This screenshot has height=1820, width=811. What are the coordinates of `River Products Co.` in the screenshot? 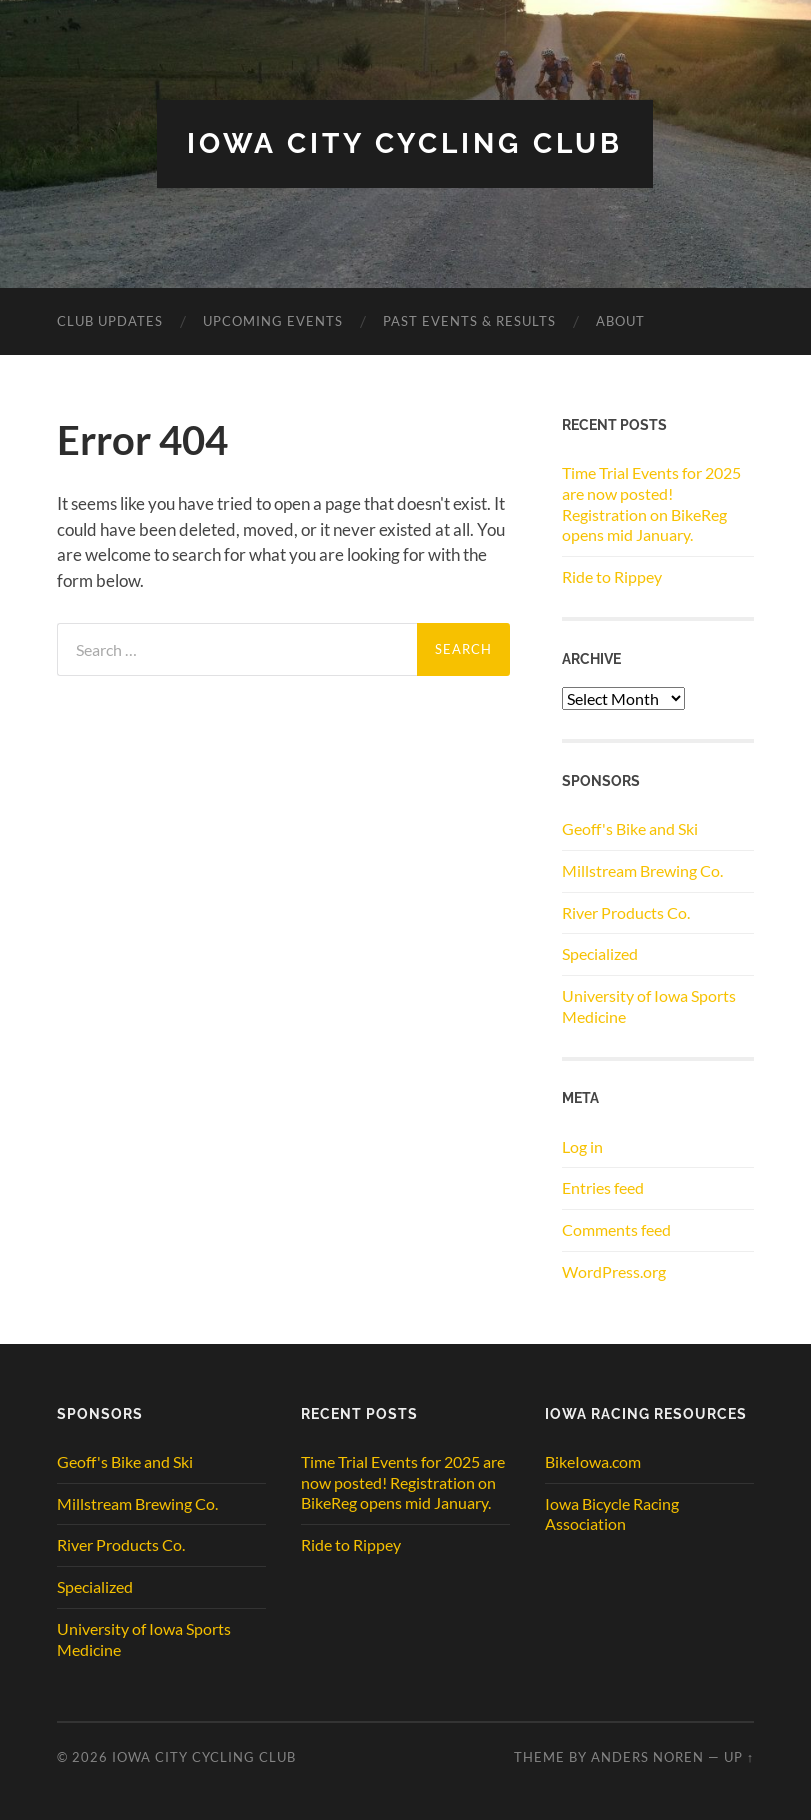 It's located at (626, 912).